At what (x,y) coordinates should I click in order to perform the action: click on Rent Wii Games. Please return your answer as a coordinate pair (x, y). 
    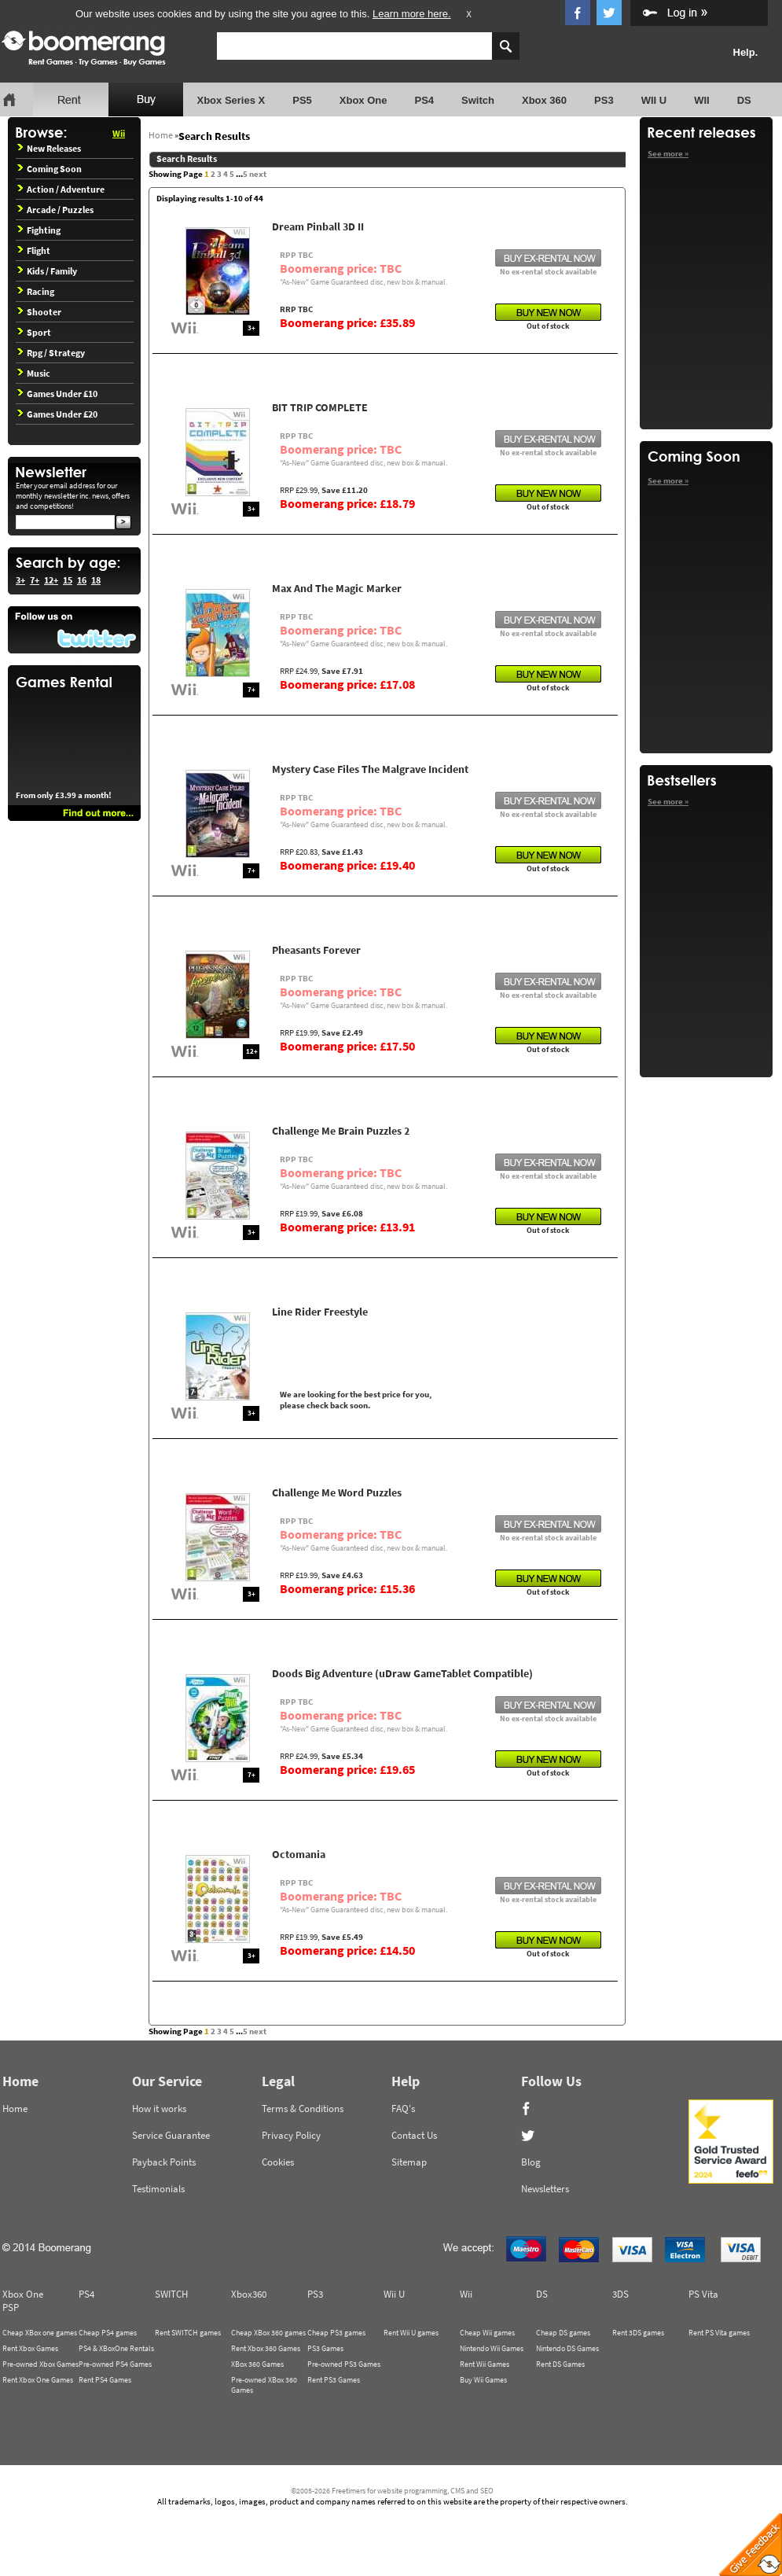
    Looking at the image, I should click on (484, 2364).